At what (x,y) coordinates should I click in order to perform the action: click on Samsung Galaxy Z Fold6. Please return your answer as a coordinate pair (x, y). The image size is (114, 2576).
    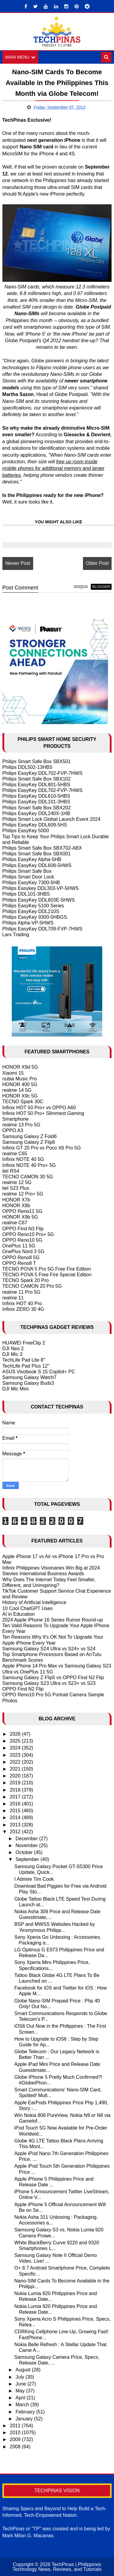
    Looking at the image, I should click on (29, 1136).